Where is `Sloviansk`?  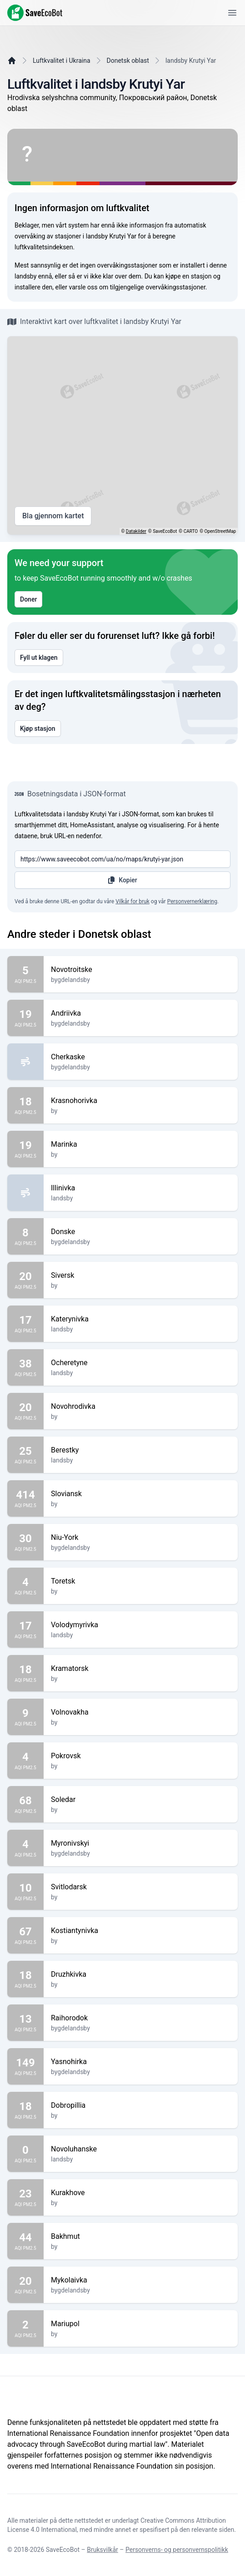
Sloviansk is located at coordinates (140, 1493).